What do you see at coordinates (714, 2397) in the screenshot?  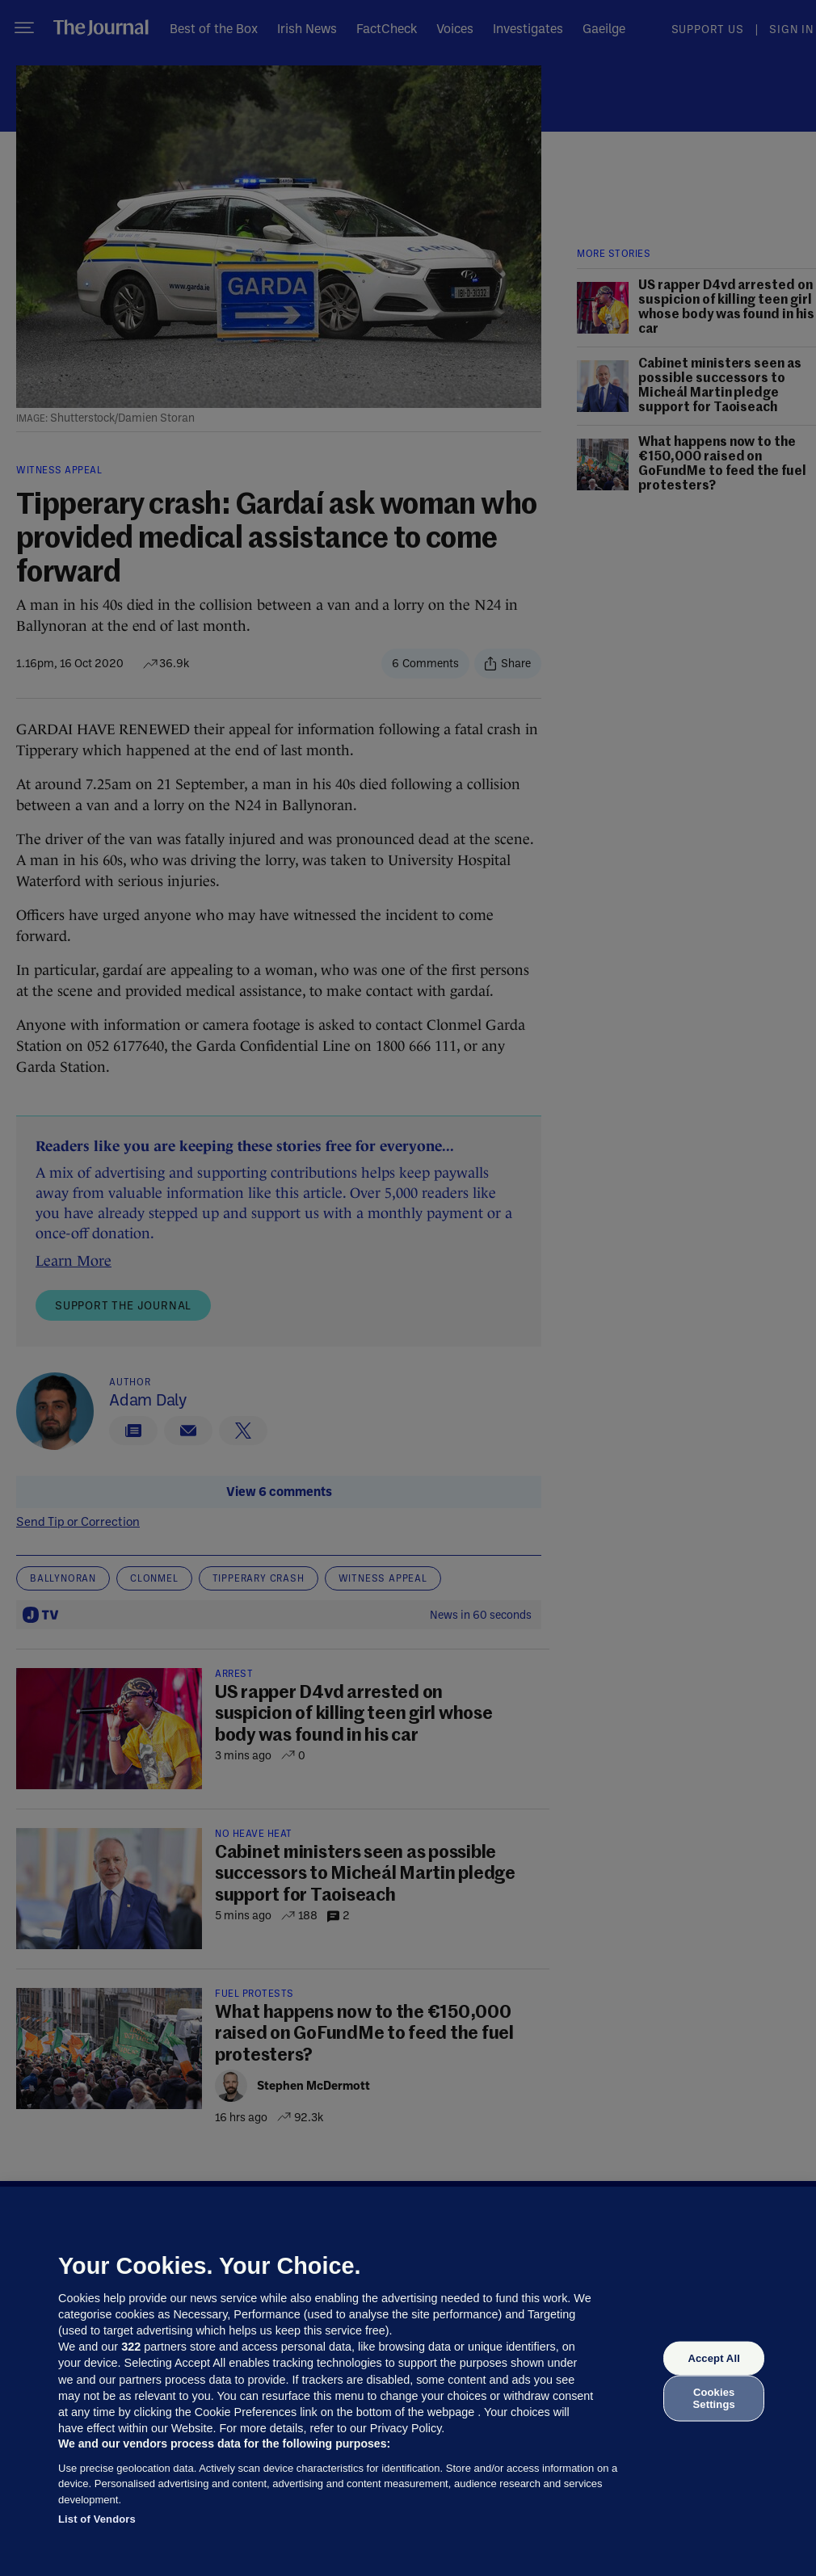 I see `Cookies Settings [Cookies Settings, Opens the preference center dialog]` at bounding box center [714, 2397].